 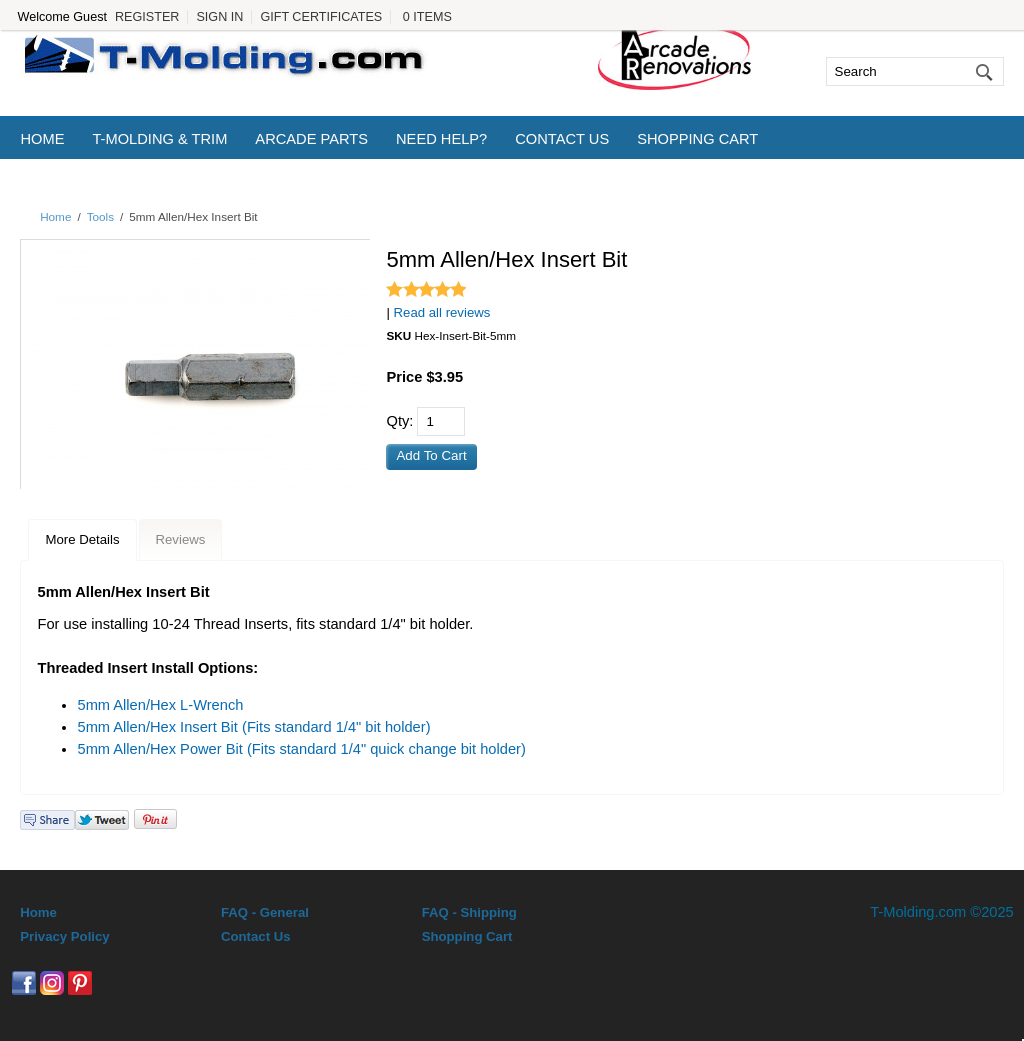 I want to click on Register, so click(x=147, y=17).